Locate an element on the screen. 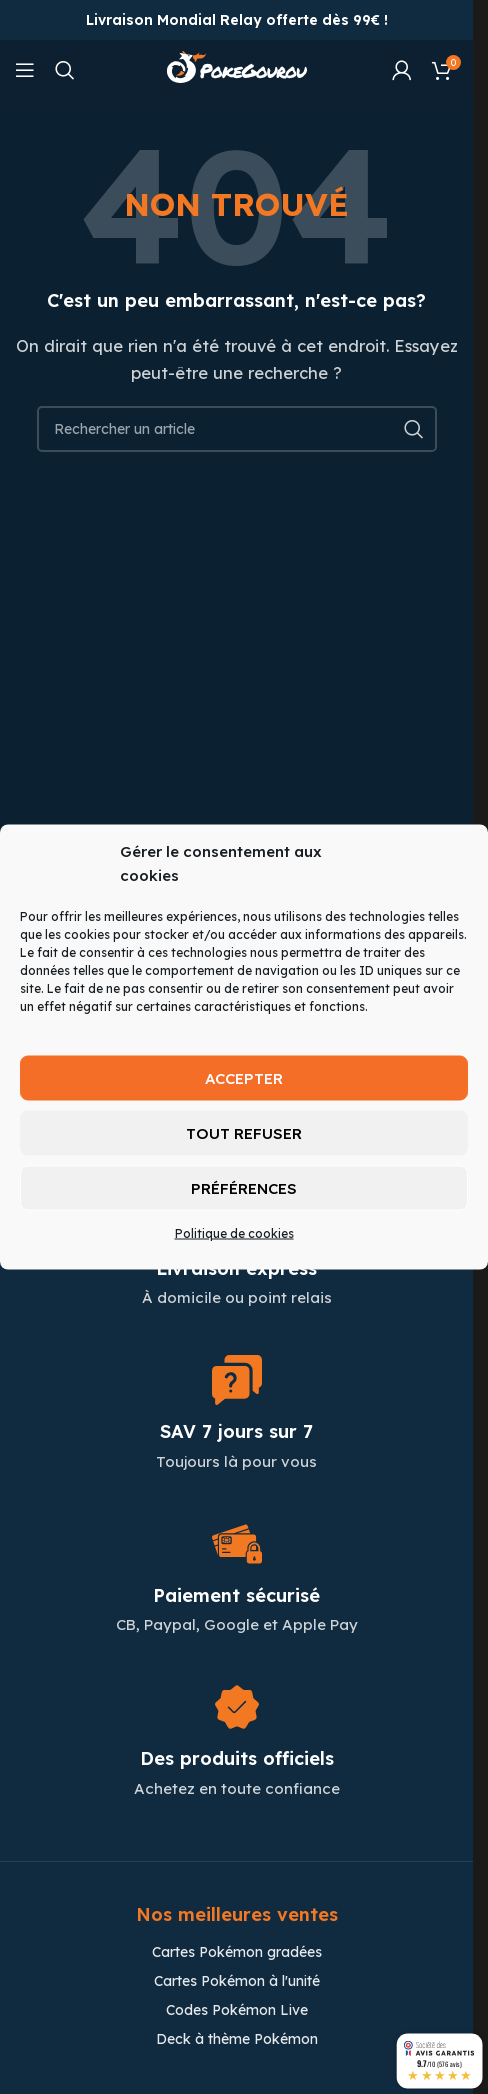 Image resolution: width=488 pixels, height=2094 pixels. Cartes Pokémon gradées is located at coordinates (237, 1952).